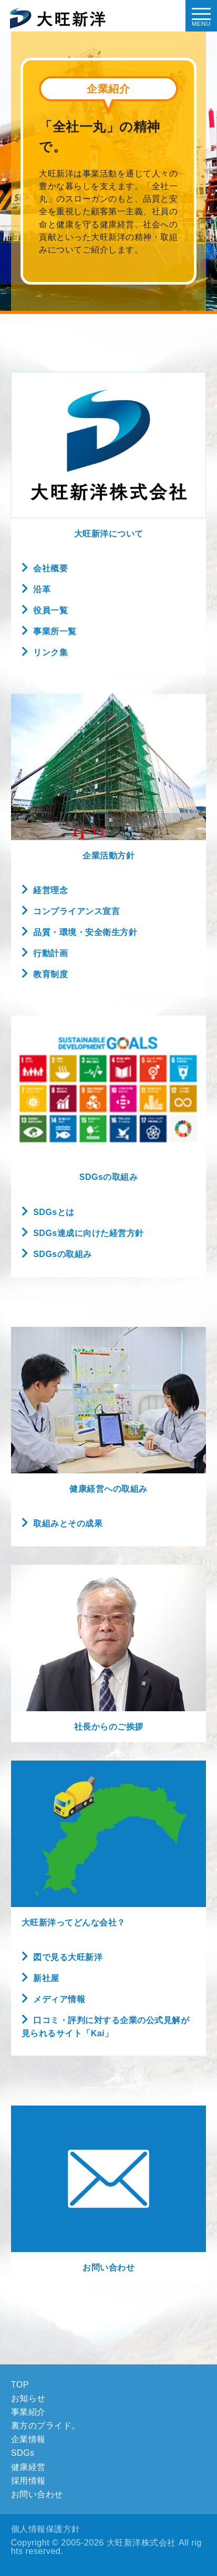 Image resolution: width=217 pixels, height=2576 pixels. I want to click on 事業紹介, so click(28, 2411).